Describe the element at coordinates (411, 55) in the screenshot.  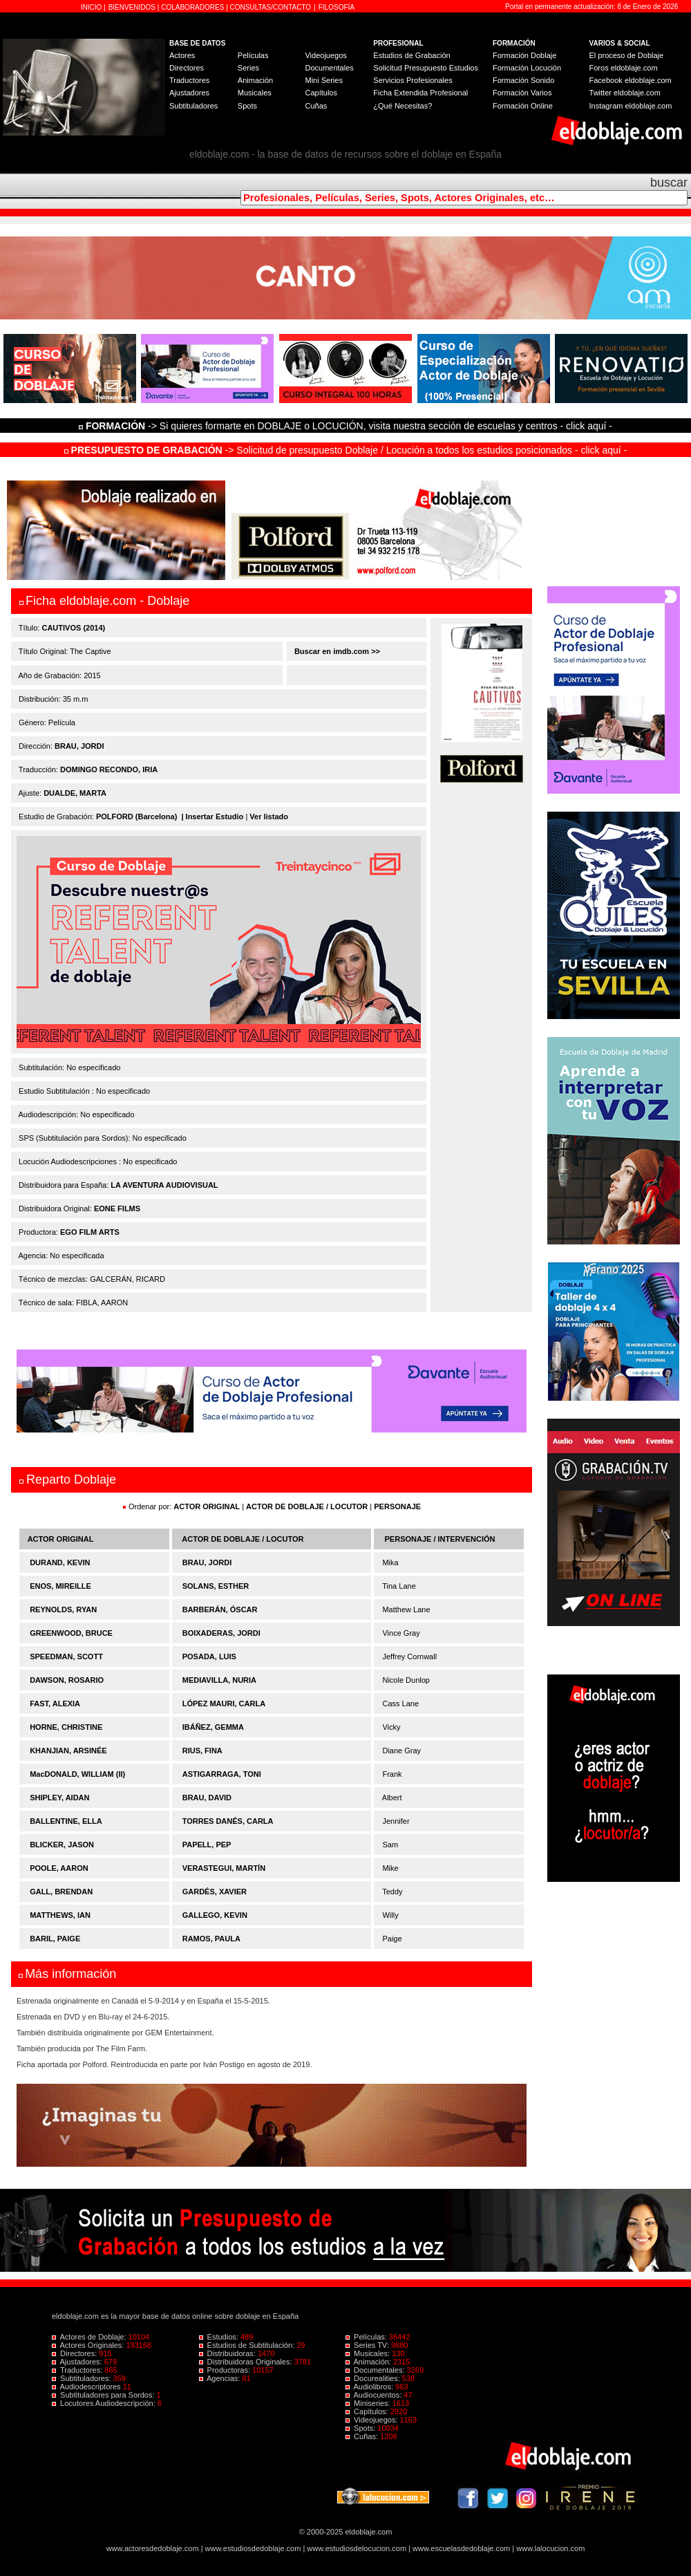
I see `Estudios de Grabación` at that location.